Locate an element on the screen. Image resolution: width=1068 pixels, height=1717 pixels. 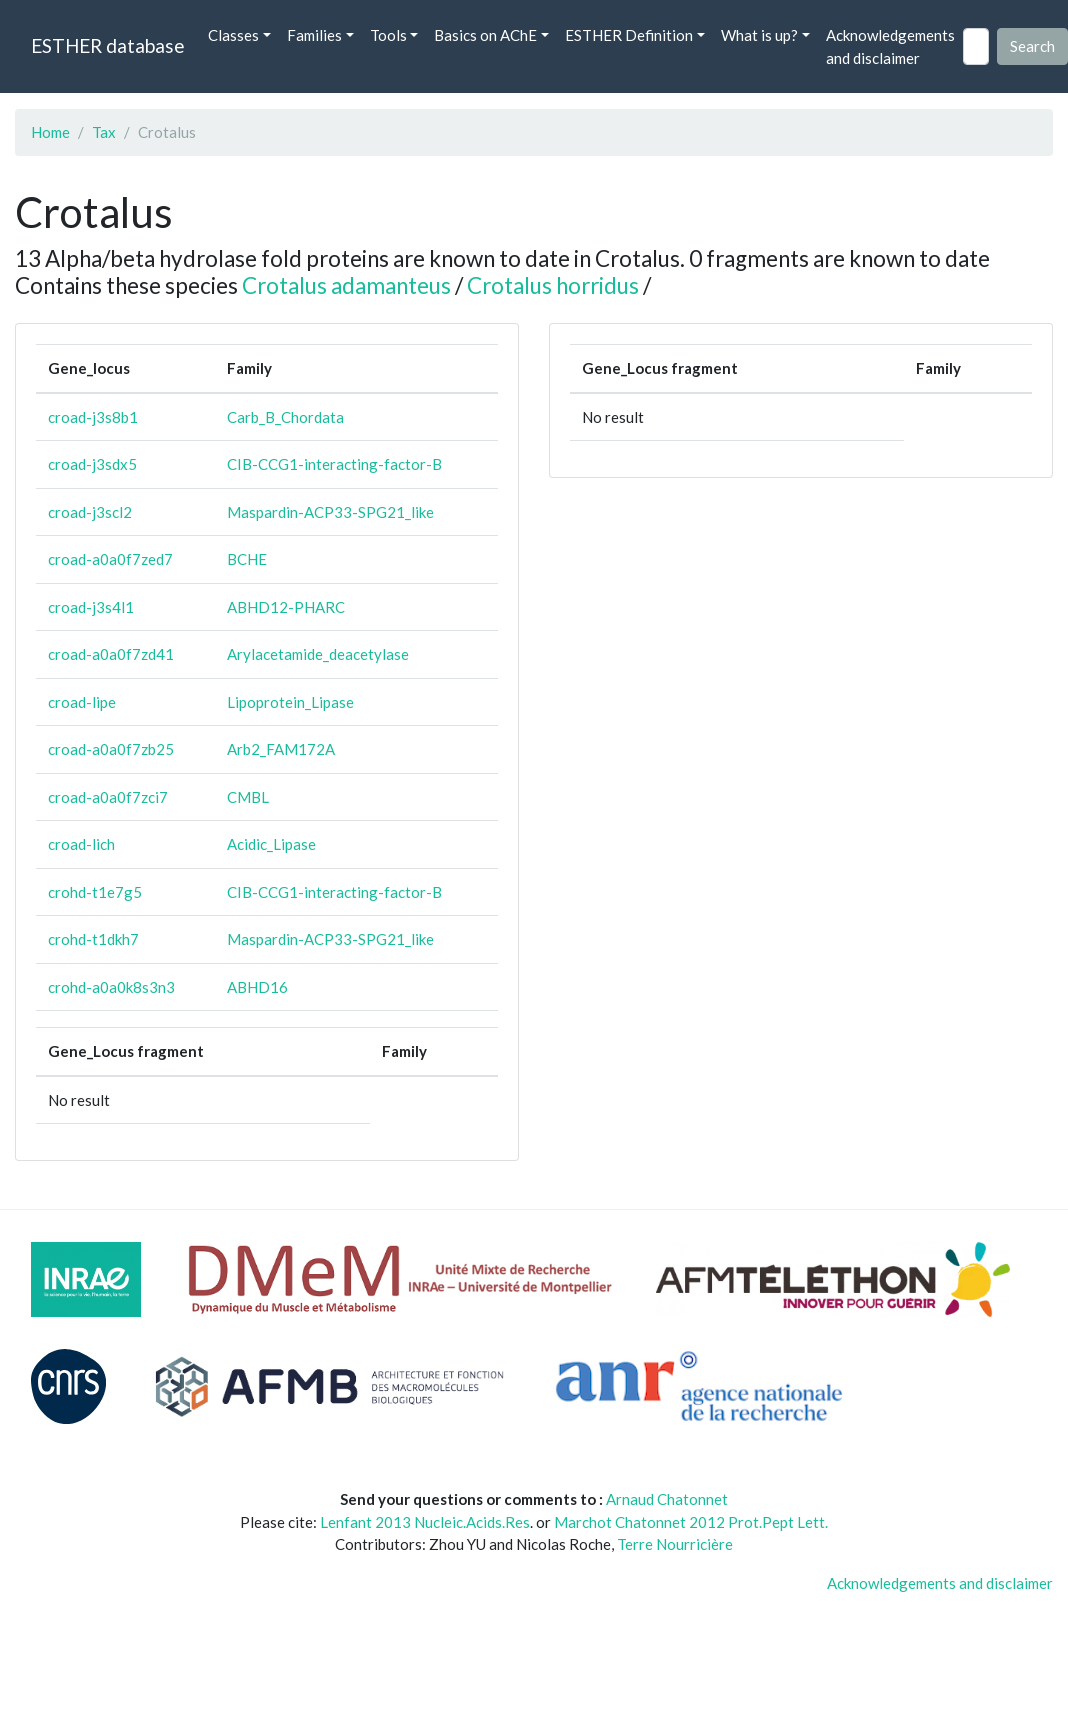
Tax is located at coordinates (104, 132).